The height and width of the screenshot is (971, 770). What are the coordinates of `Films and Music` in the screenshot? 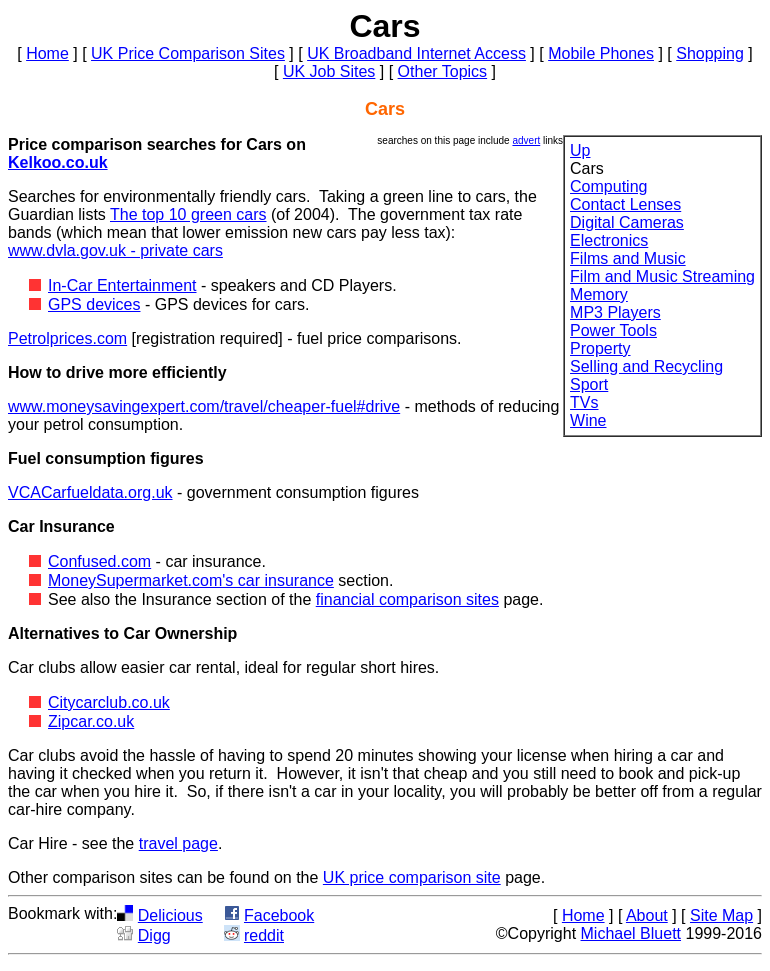 It's located at (628, 258).